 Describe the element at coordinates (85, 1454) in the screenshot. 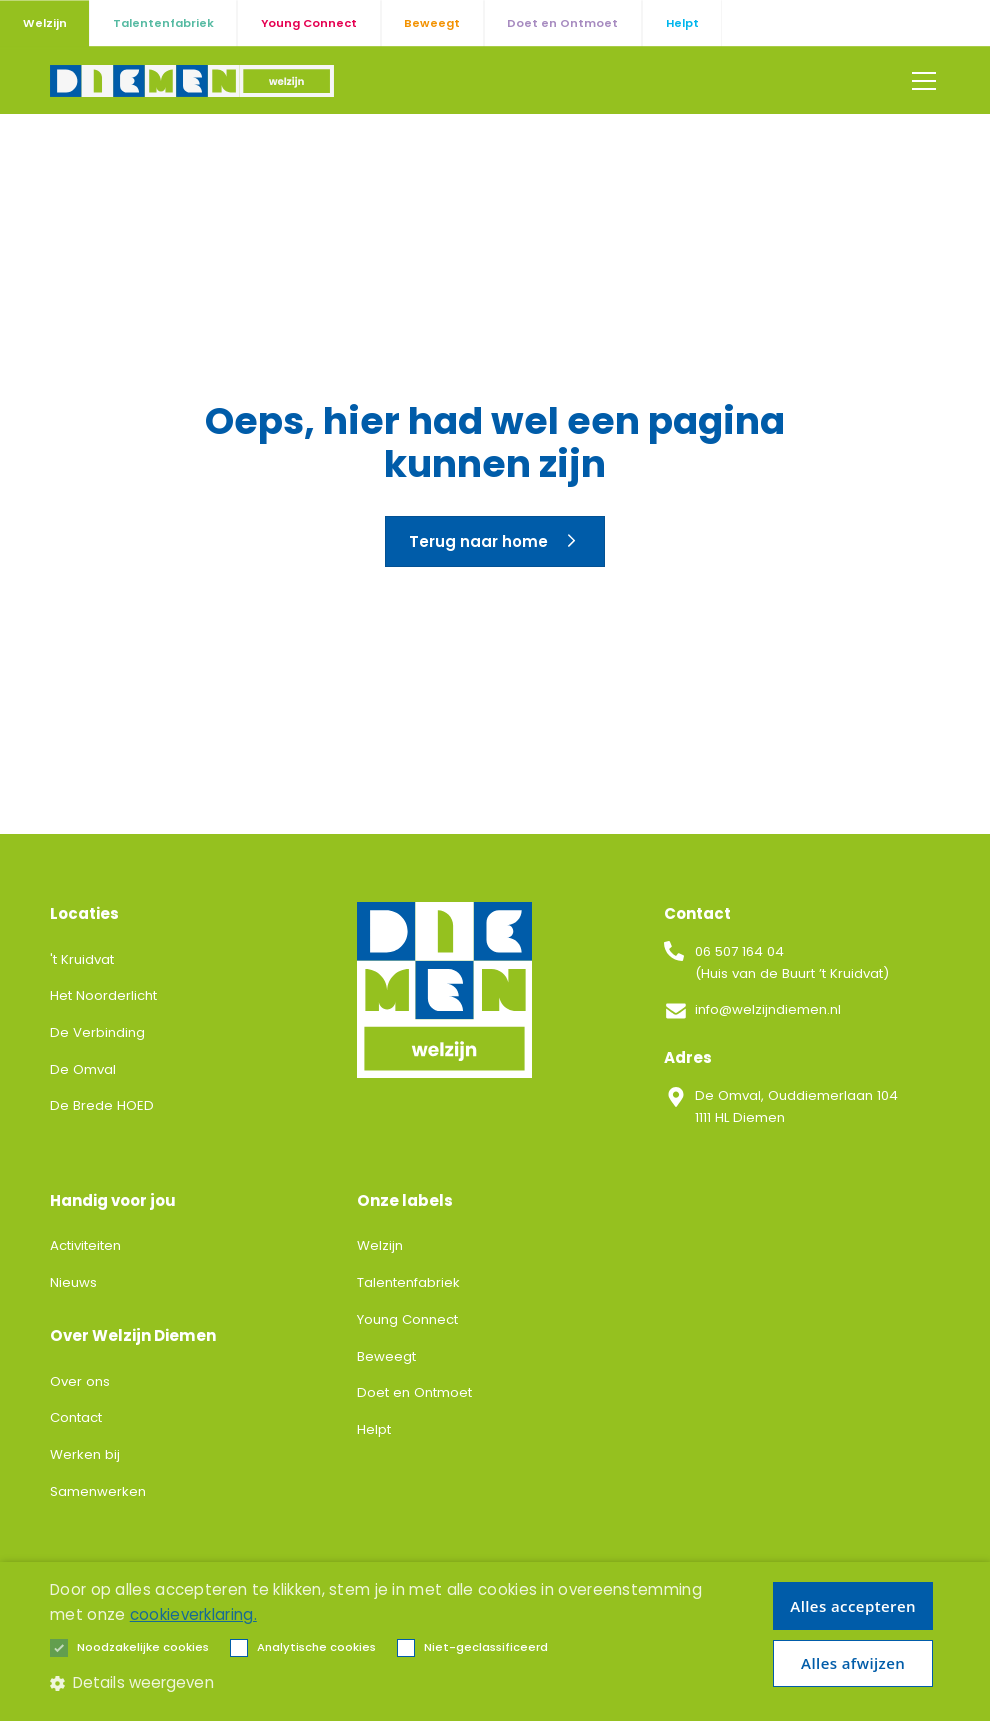

I see `Werken bij` at that location.